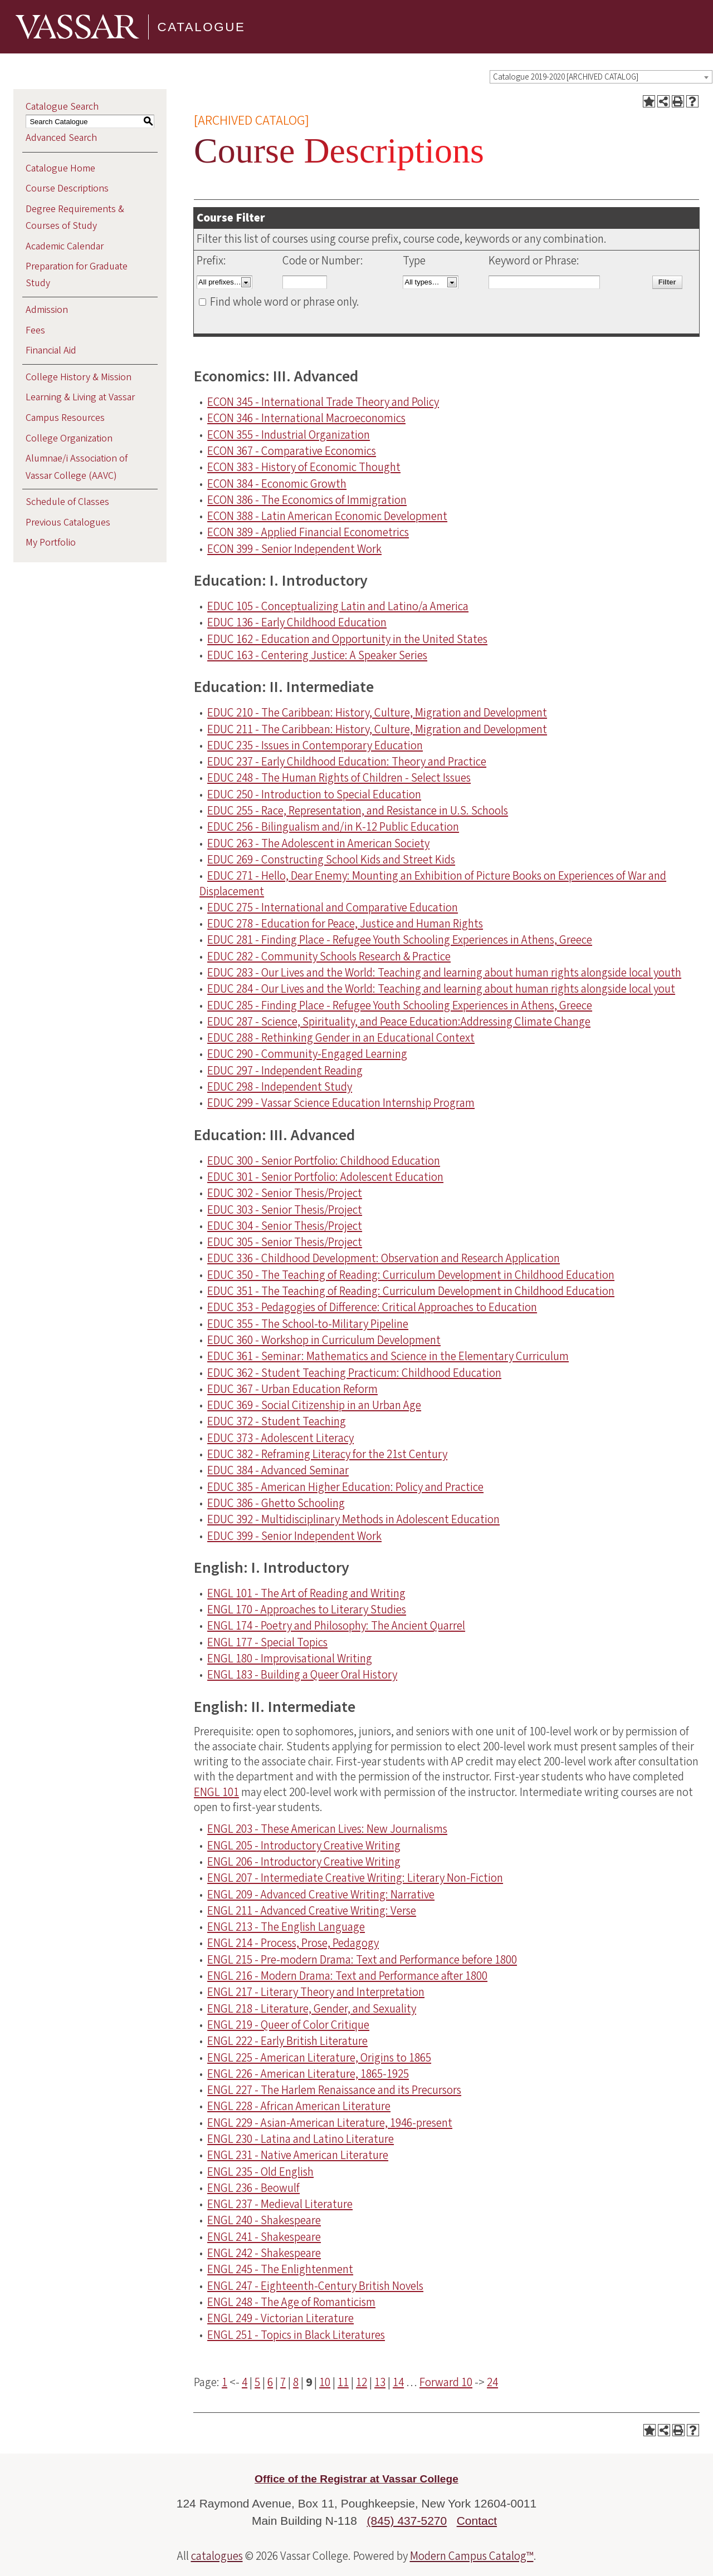 This screenshot has height=2576, width=713. I want to click on Contact, so click(477, 2520).